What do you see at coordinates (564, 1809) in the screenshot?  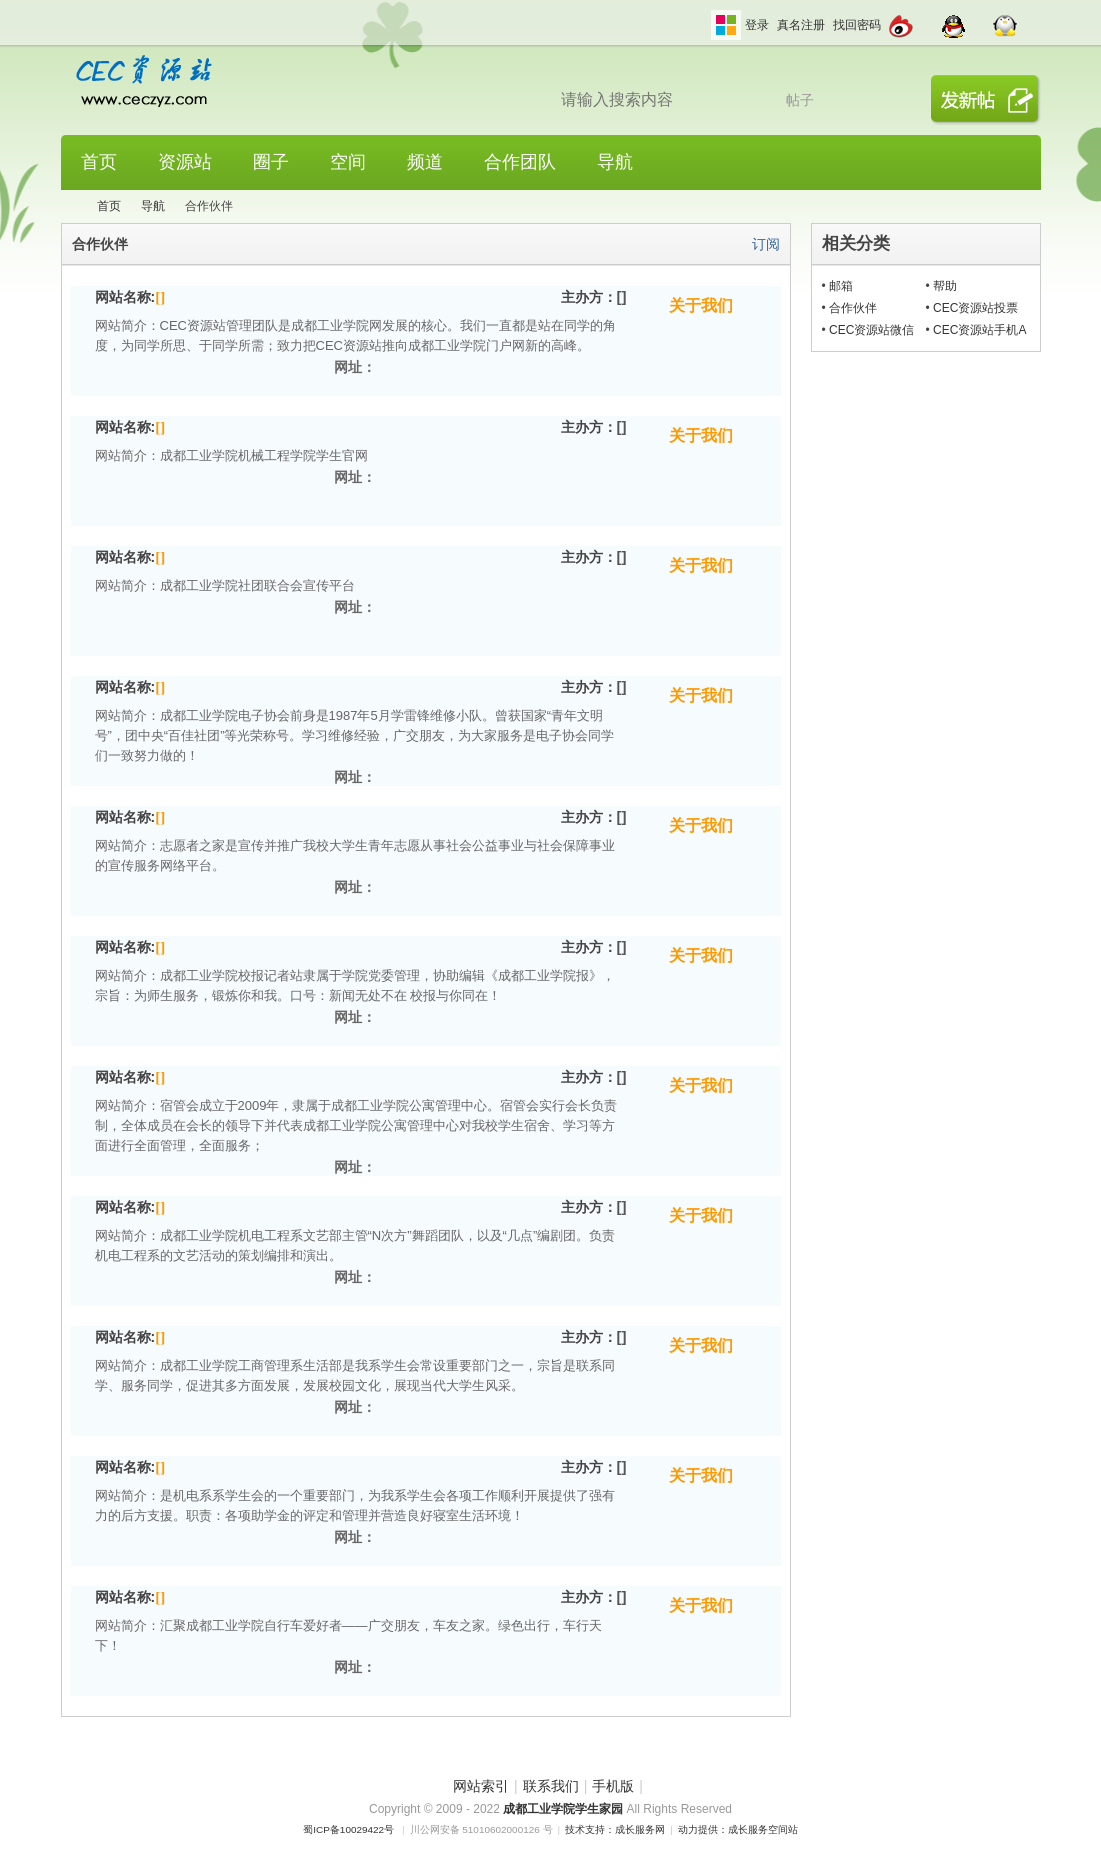 I see `成都工业学院学生家园` at bounding box center [564, 1809].